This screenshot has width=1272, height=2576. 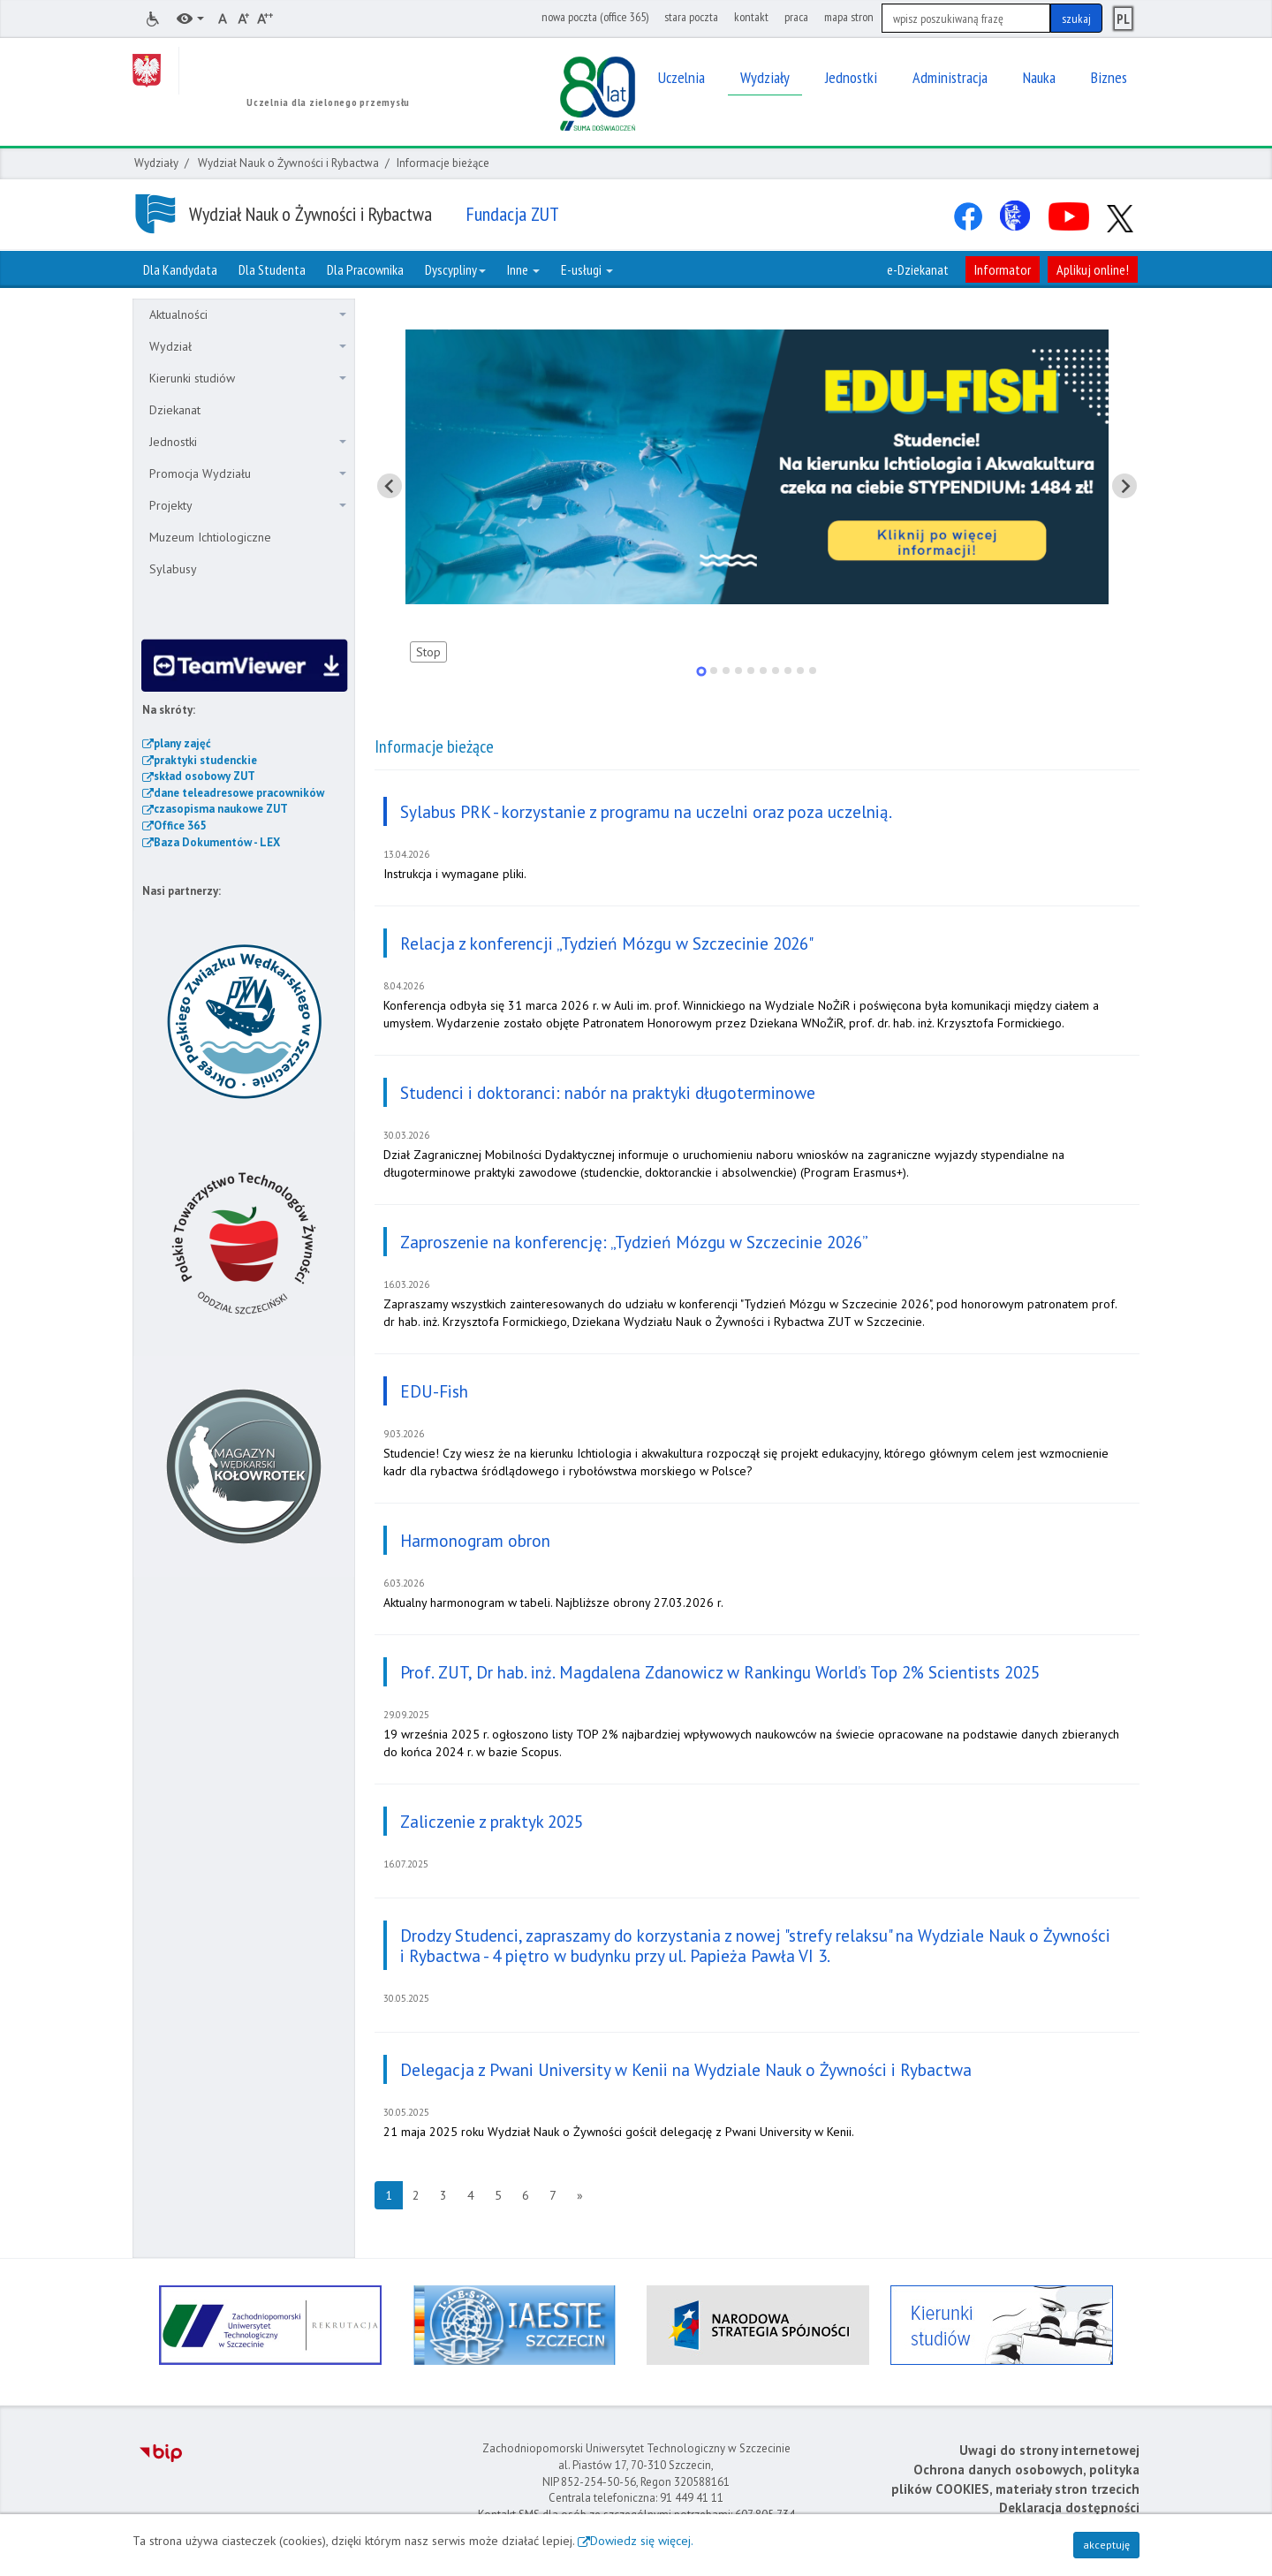 What do you see at coordinates (288, 162) in the screenshot?
I see `Wydział Nauk o Żywności i Rybactwa` at bounding box center [288, 162].